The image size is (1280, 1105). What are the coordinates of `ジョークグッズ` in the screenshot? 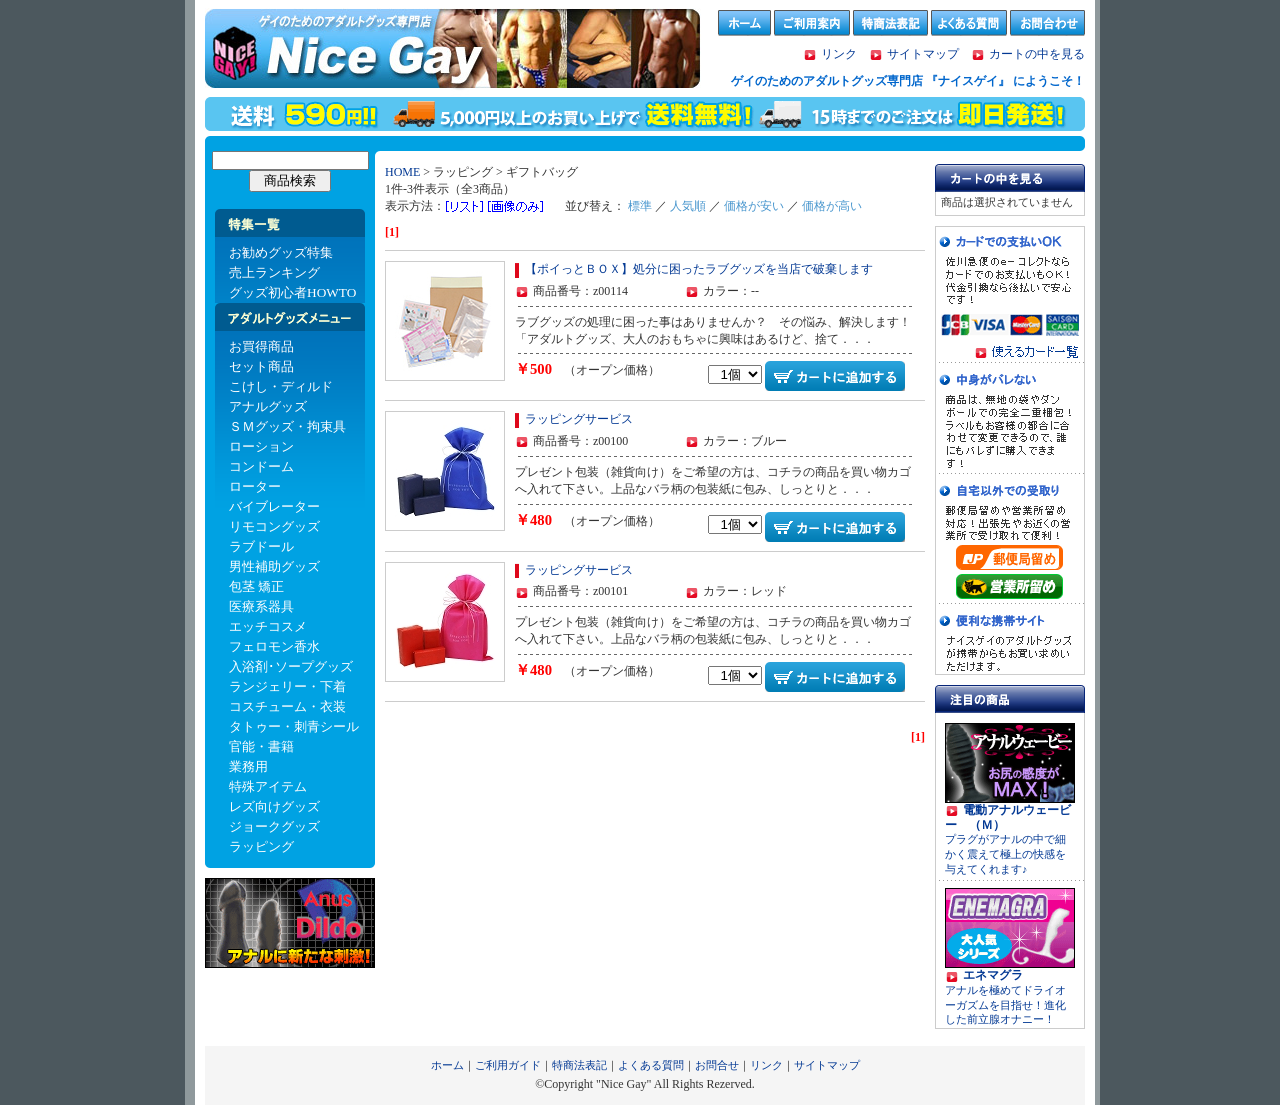 It's located at (274, 826).